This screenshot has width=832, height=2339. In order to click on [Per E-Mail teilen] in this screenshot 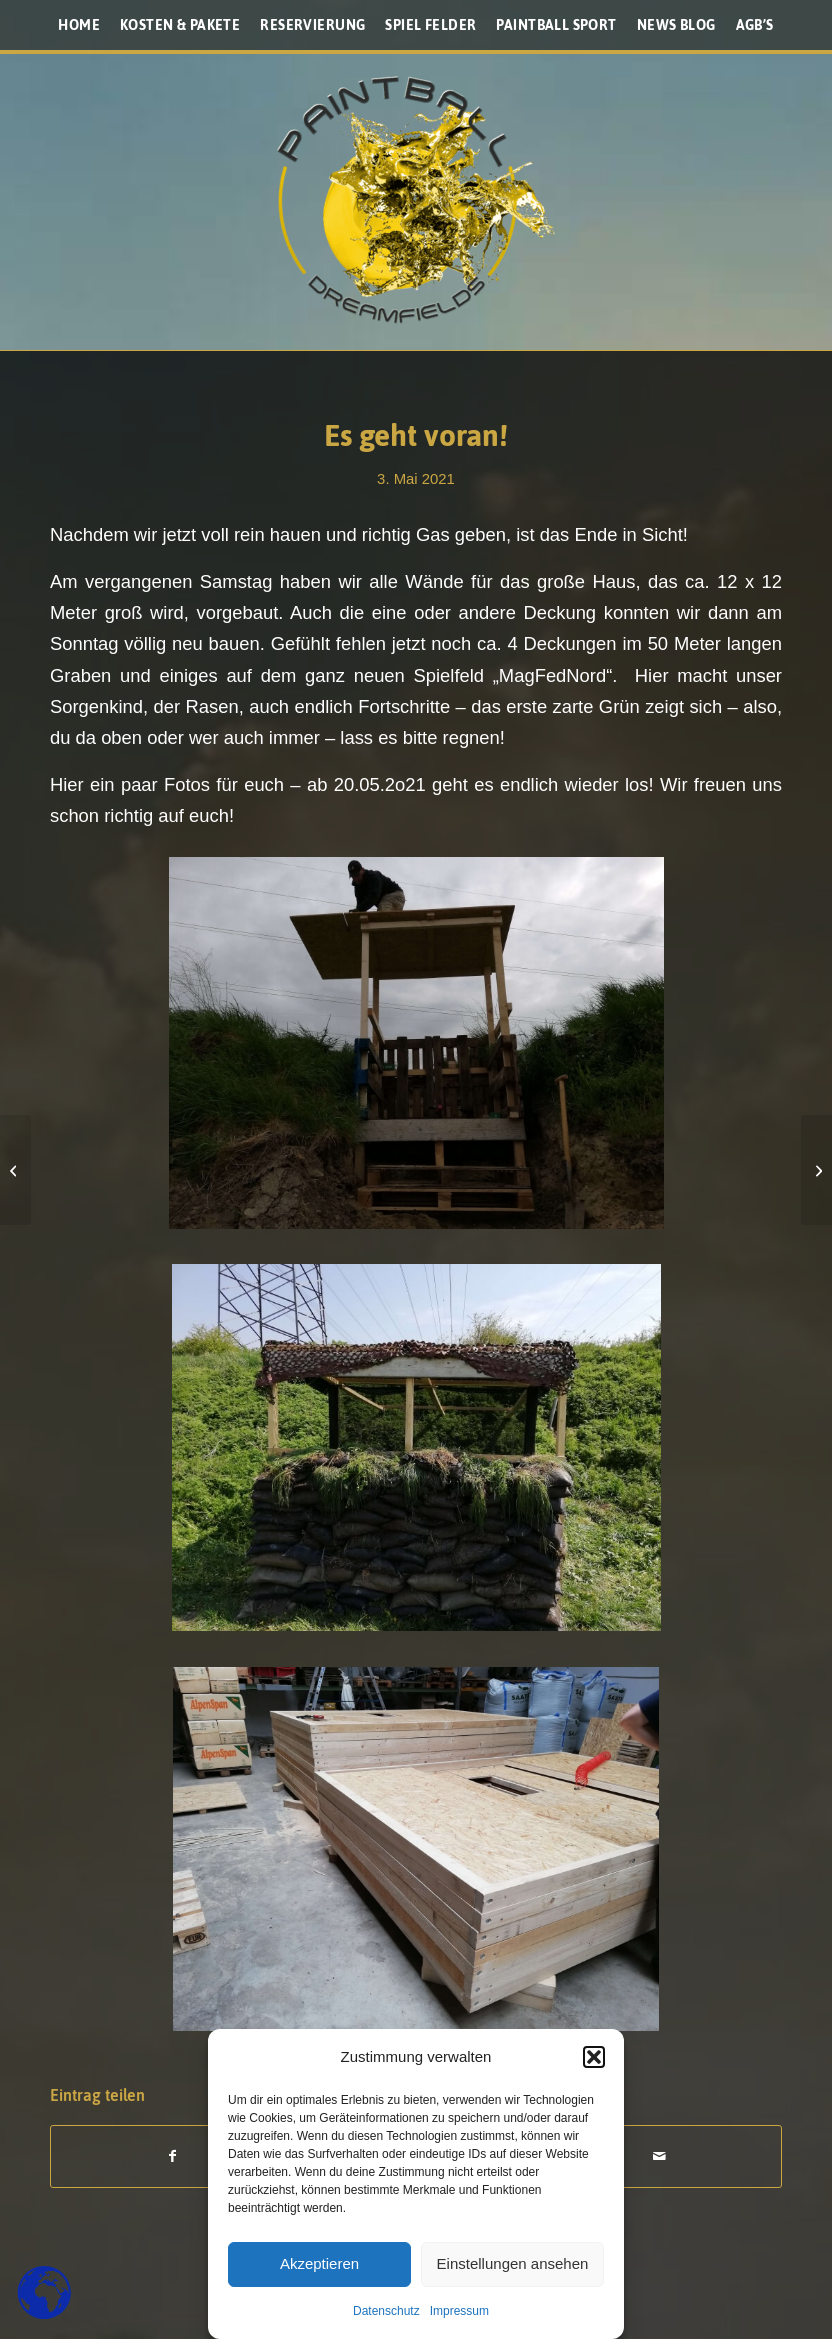, I will do `click(660, 2156)`.